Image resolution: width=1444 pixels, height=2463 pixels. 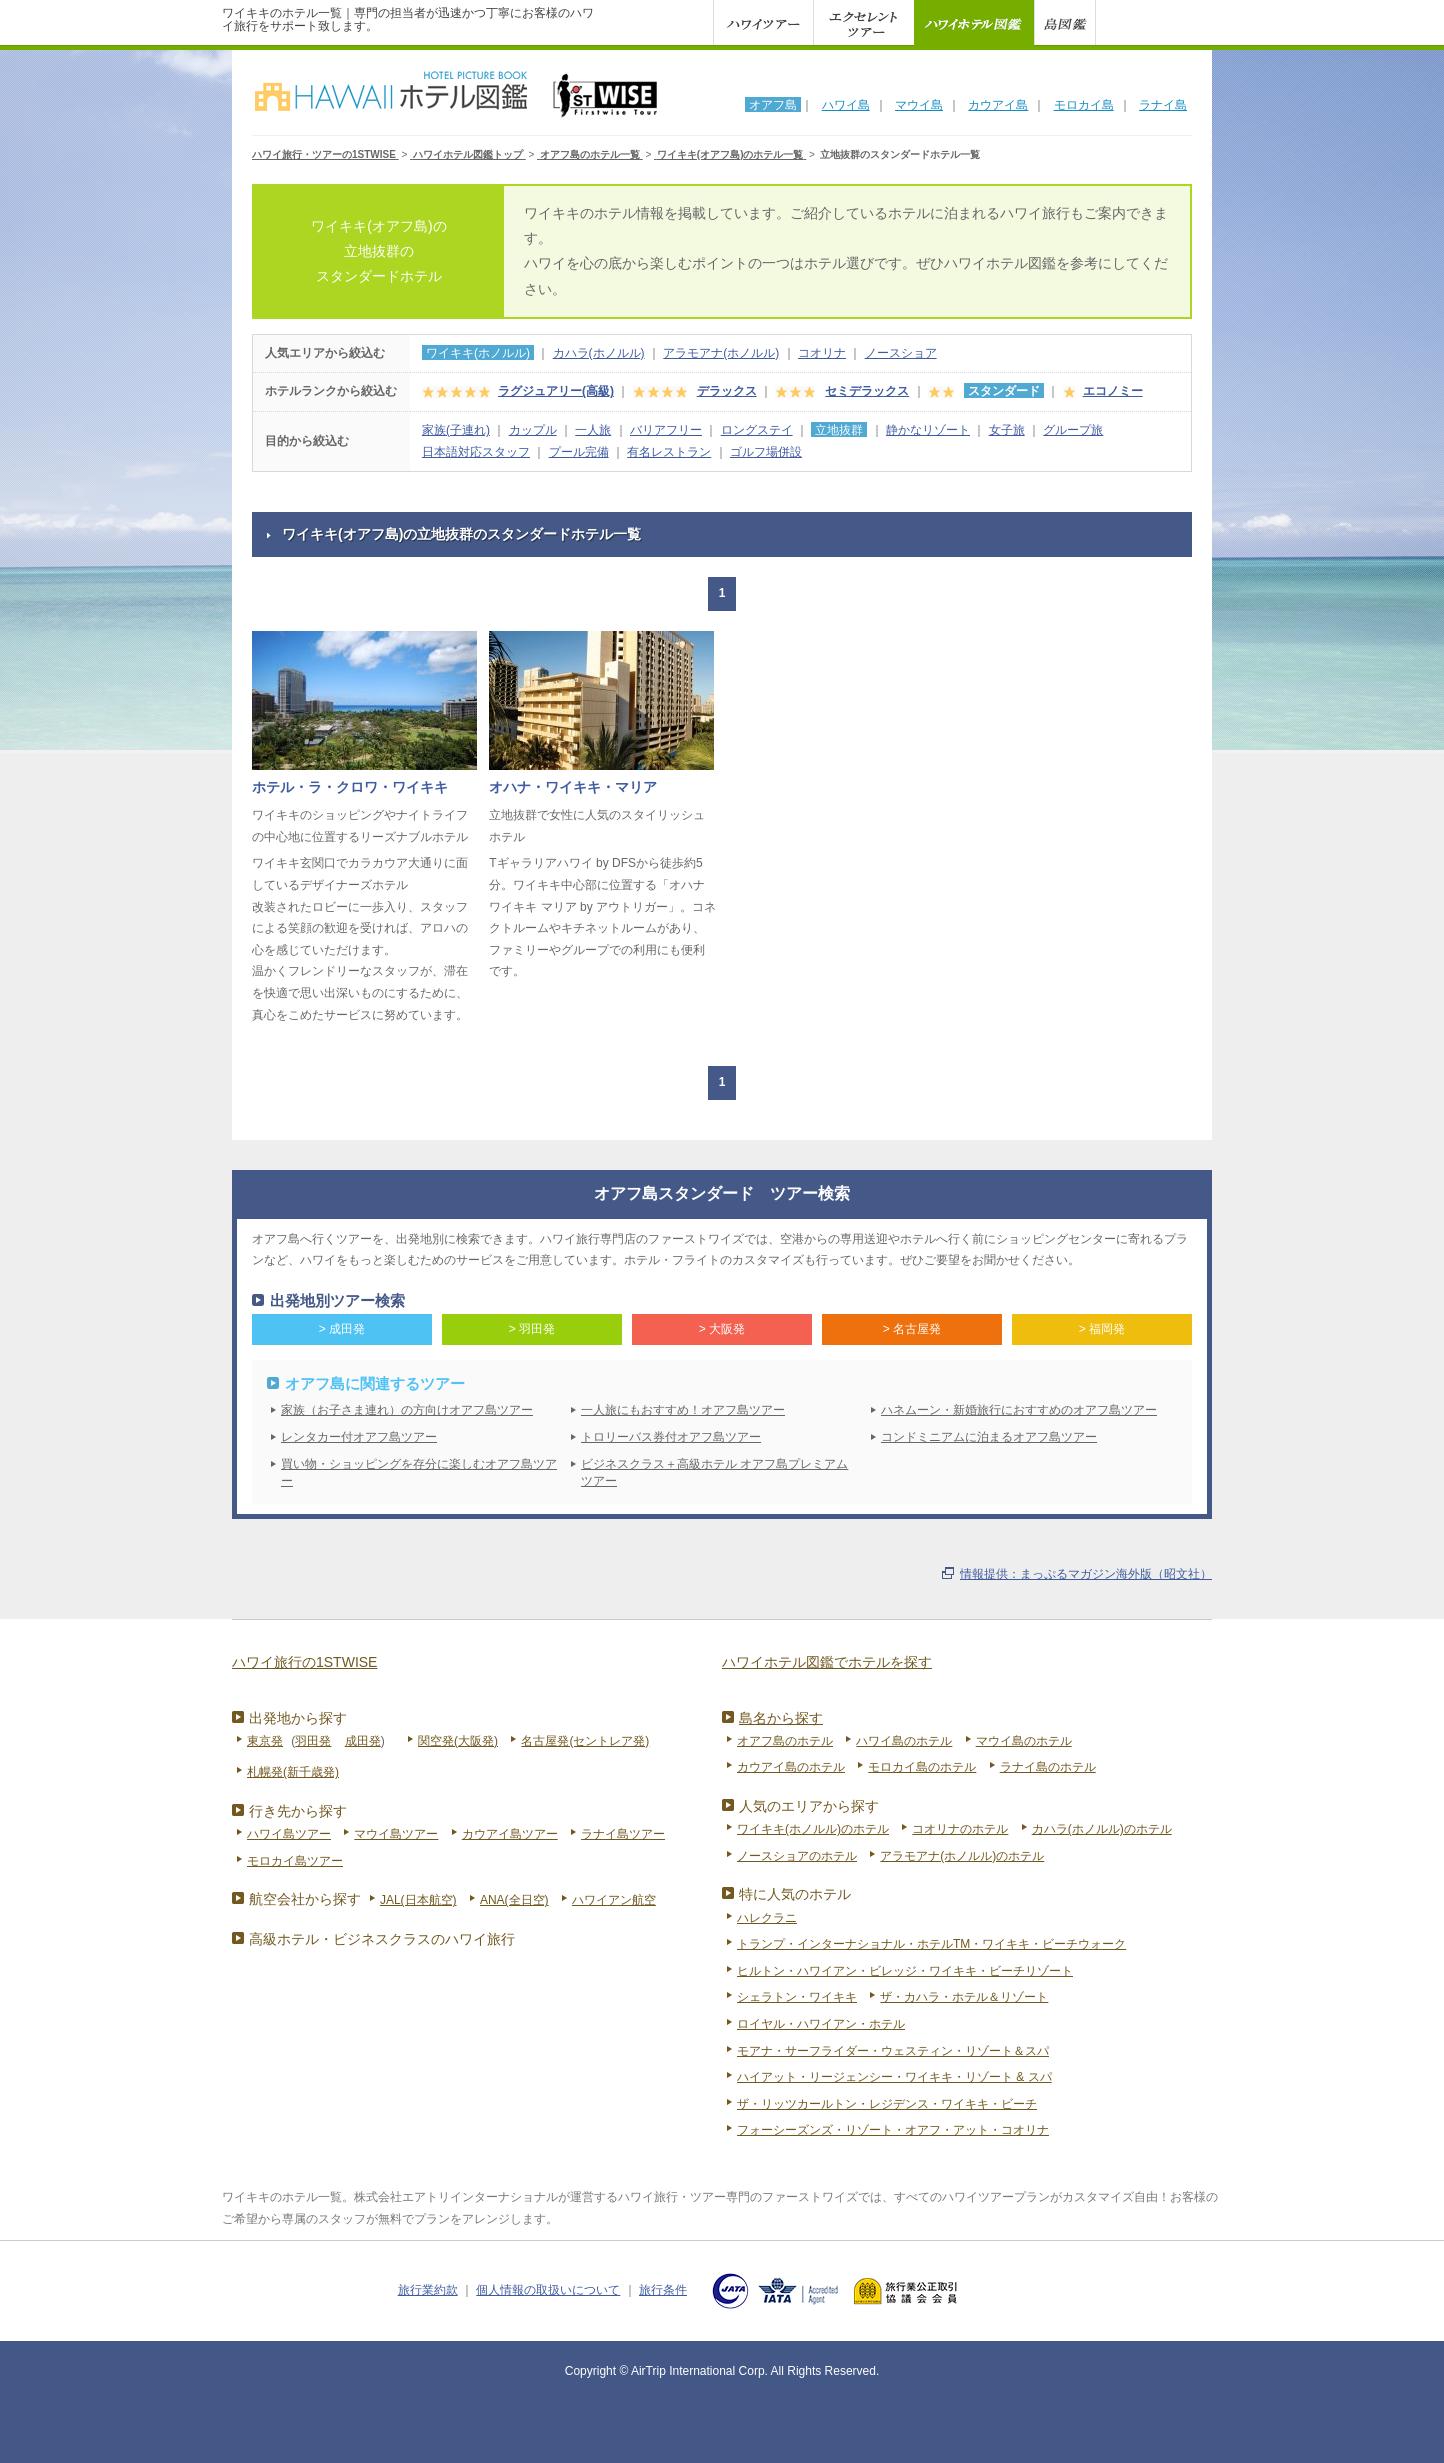 What do you see at coordinates (989, 1437) in the screenshot?
I see `コンドミニアムに泊まるオアフ島ツアー` at bounding box center [989, 1437].